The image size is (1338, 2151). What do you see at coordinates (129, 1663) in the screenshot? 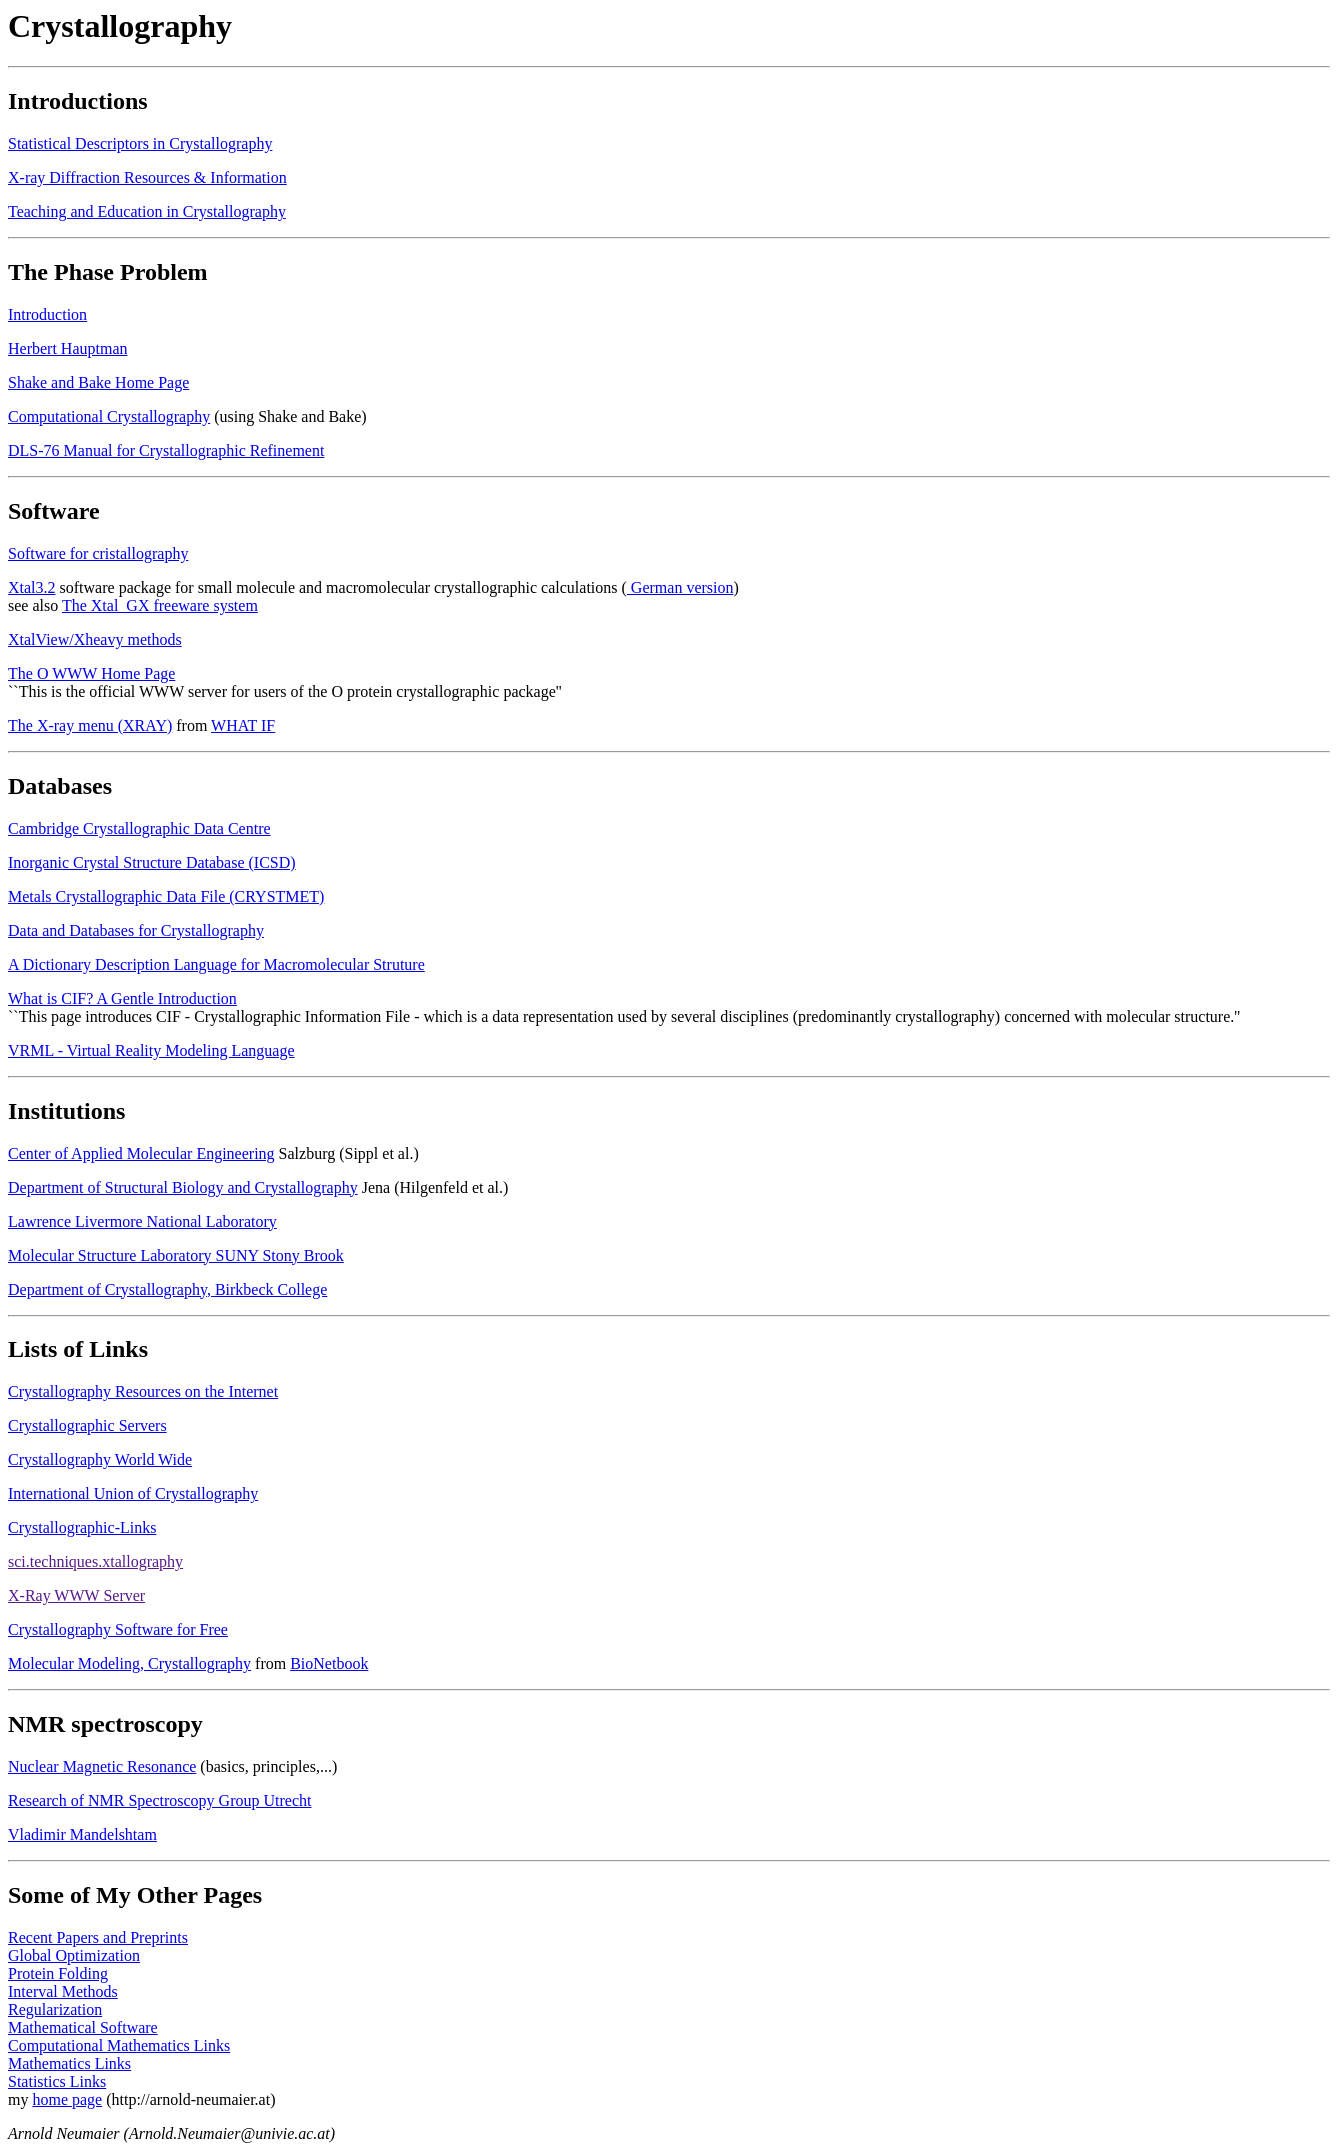
I see `Molecular Modeling, Crystallography` at bounding box center [129, 1663].